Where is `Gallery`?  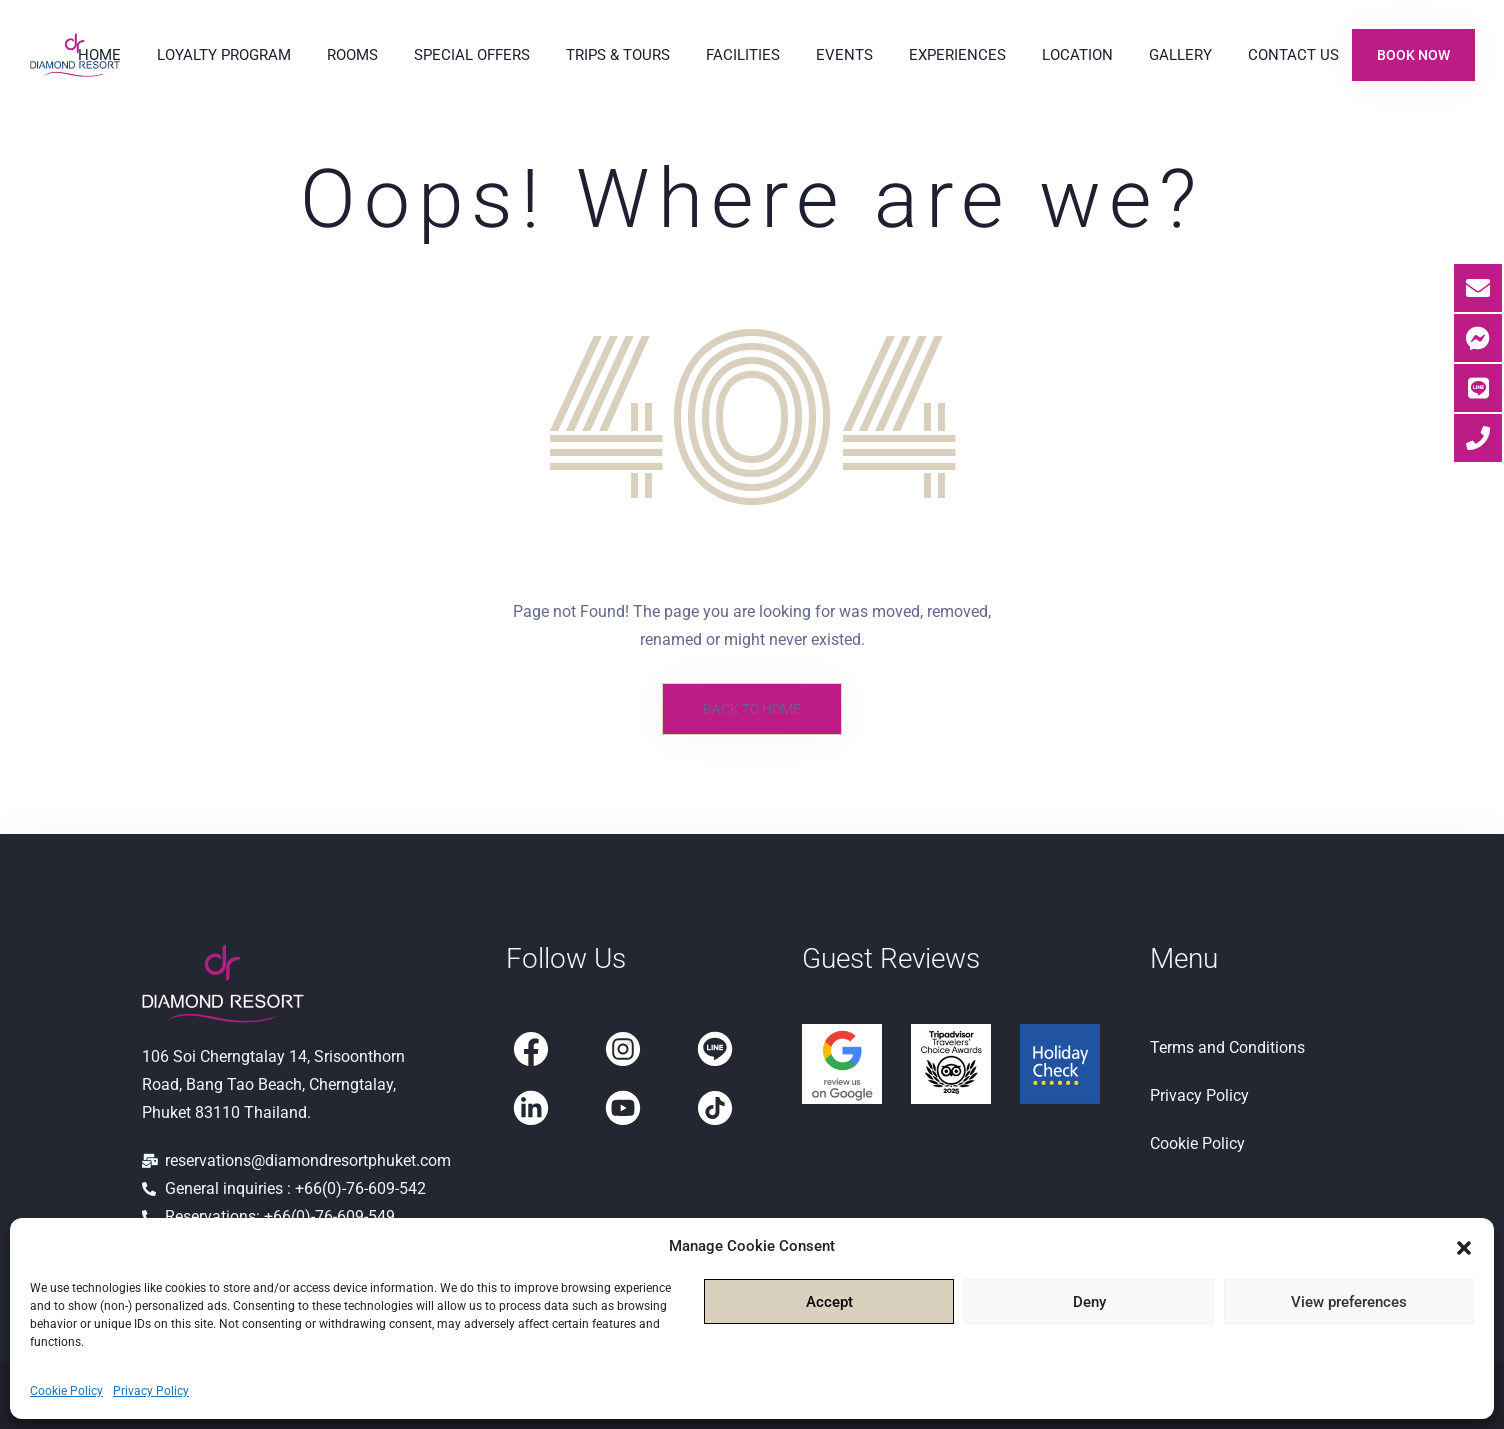
Gallery is located at coordinates (1180, 55).